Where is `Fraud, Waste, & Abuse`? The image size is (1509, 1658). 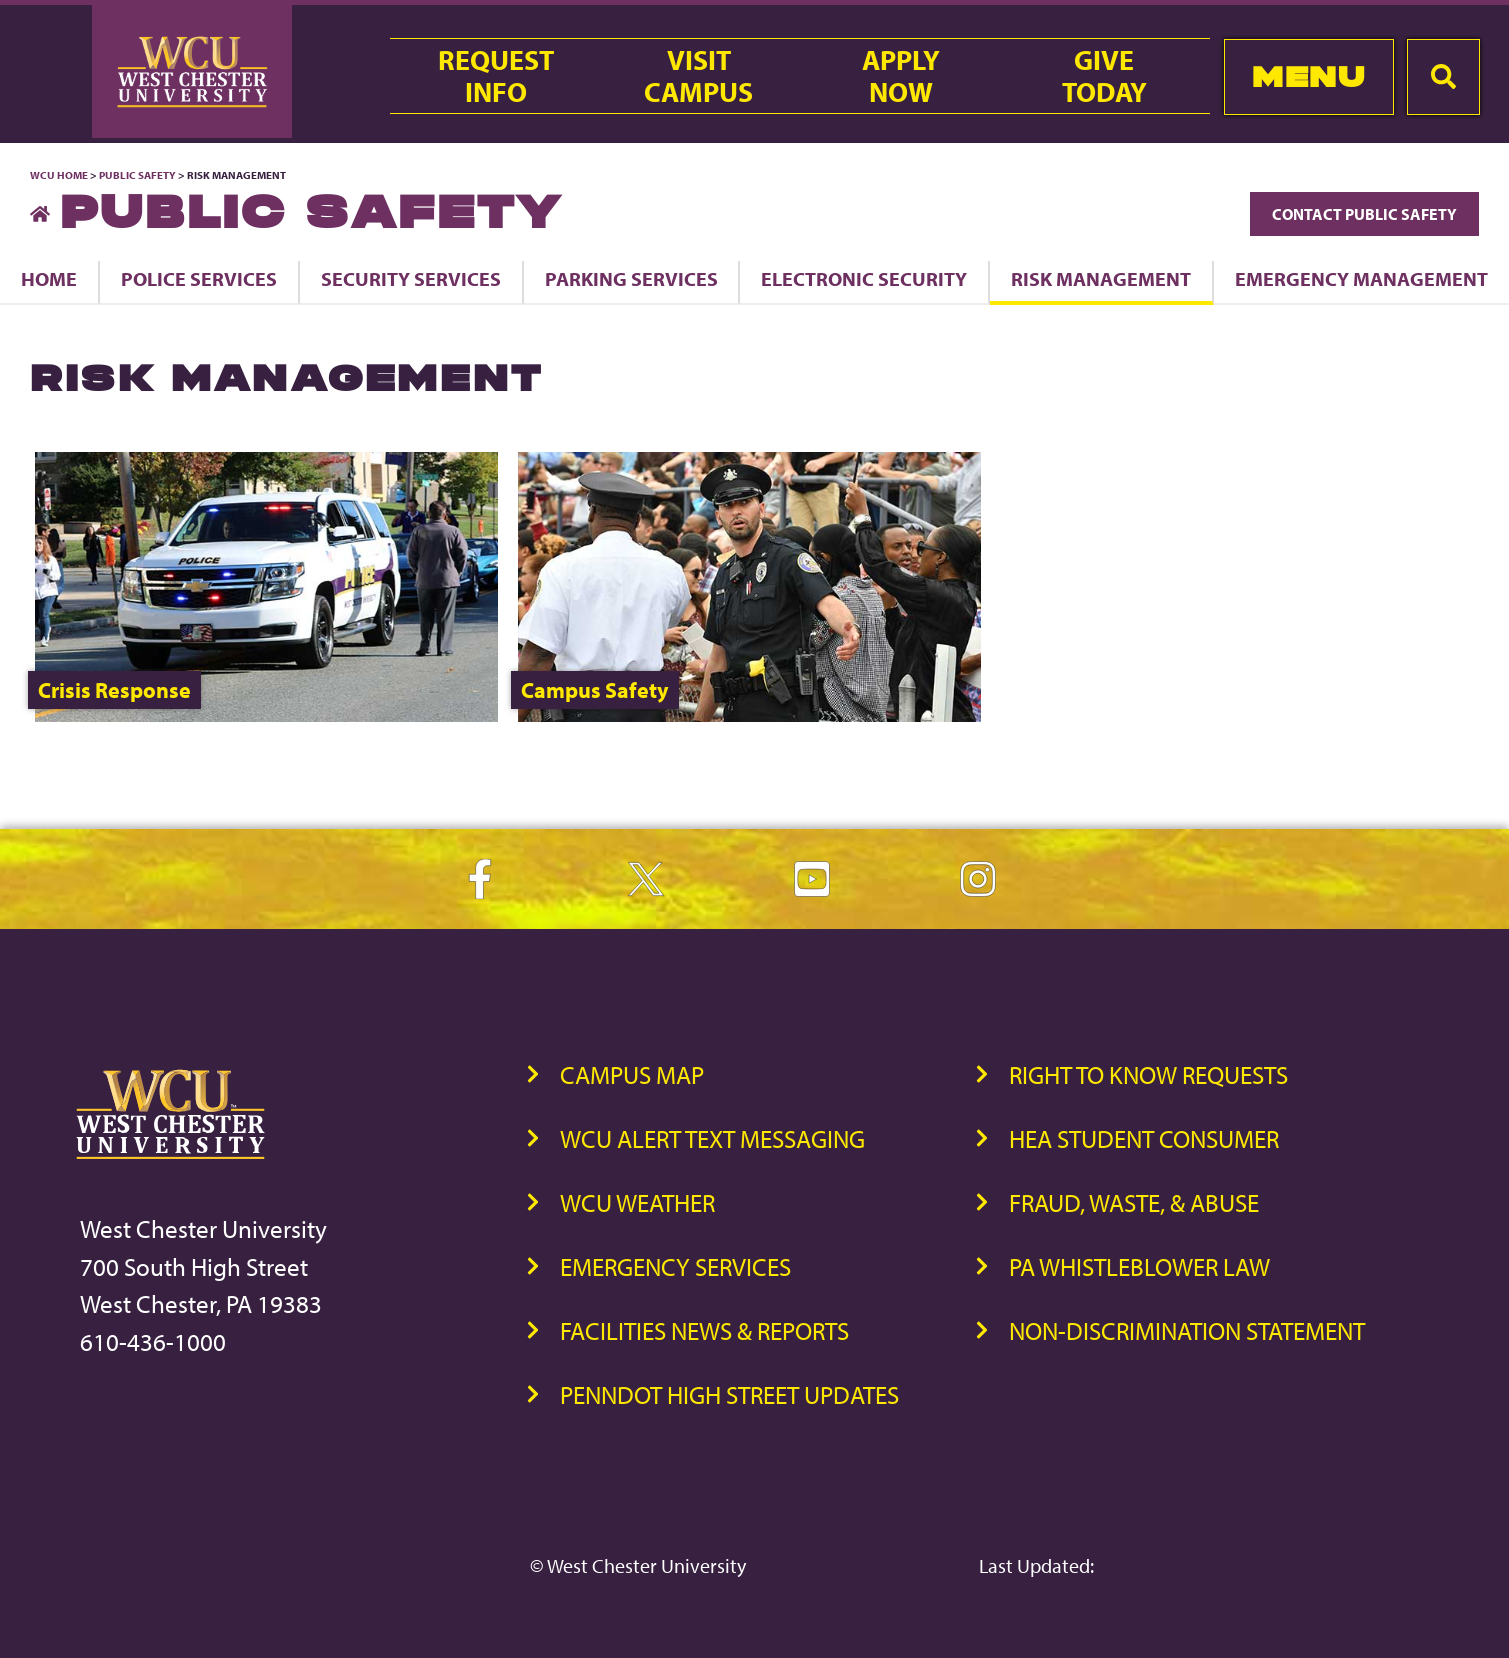 Fraud, Waste, & Abuse is located at coordinates (1134, 1202).